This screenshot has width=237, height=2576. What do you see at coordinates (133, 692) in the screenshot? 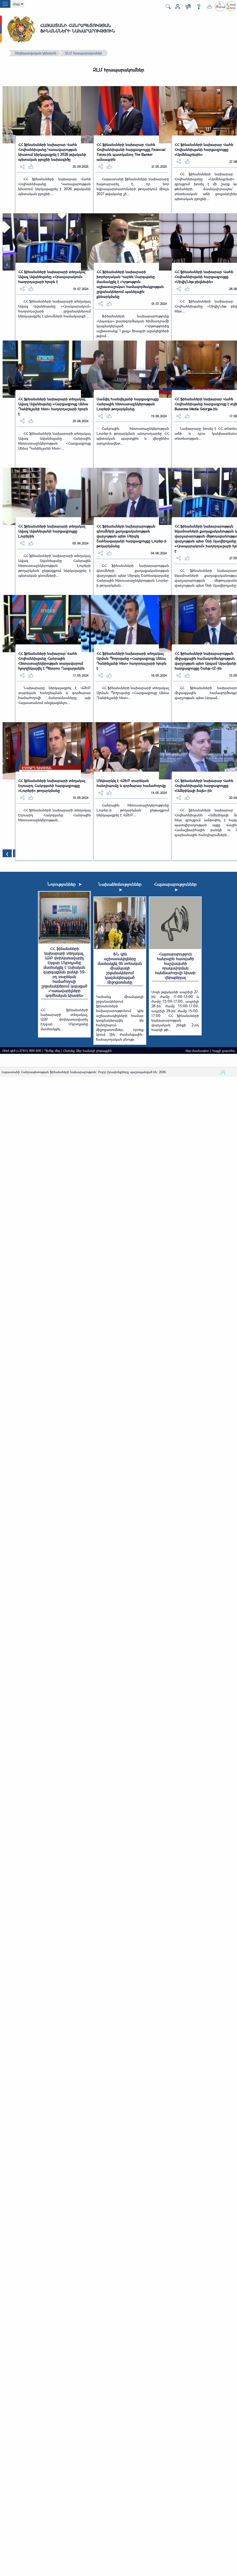
I see `ՀՀ ֆինանսների նախարարի տեղակալ Արման Պողոսյանը «Հարցազրույց Աննա Դանիելյանի հետ»...` at bounding box center [133, 692].